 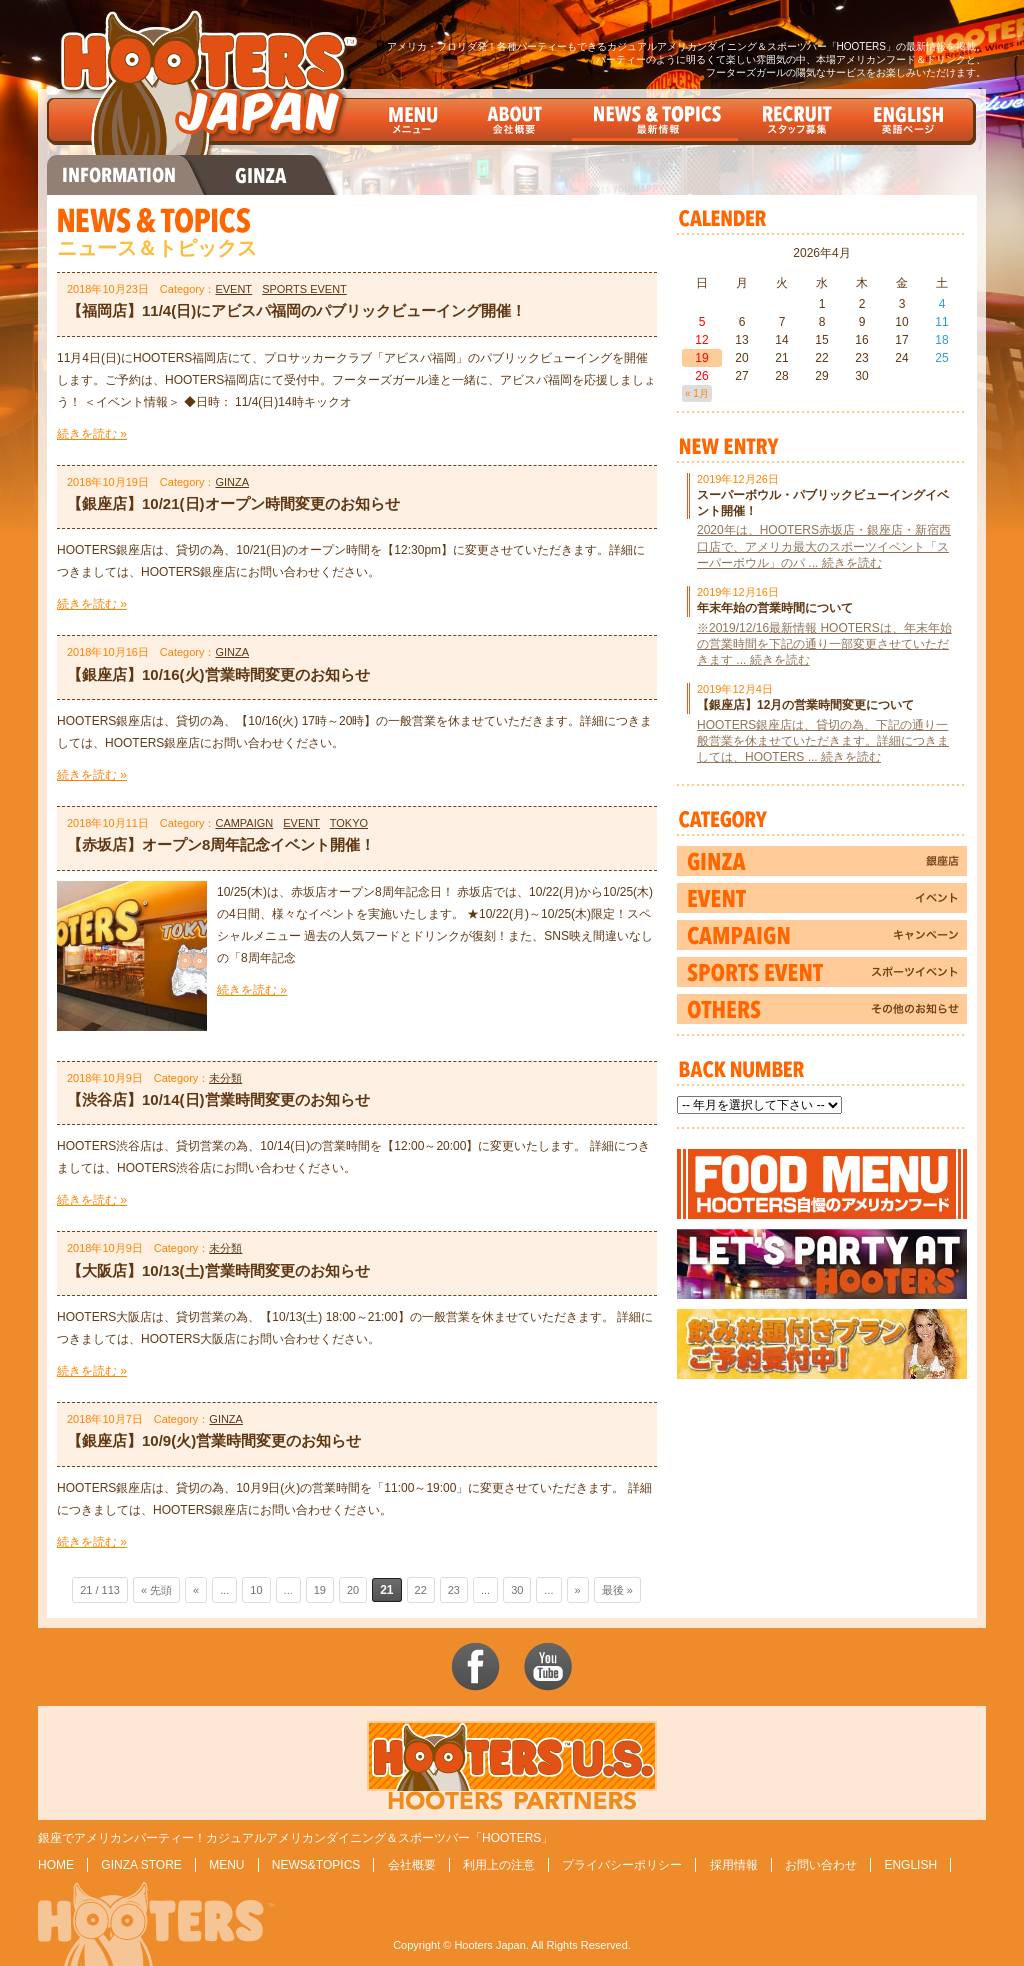 I want to click on 30, so click(x=517, y=1590).